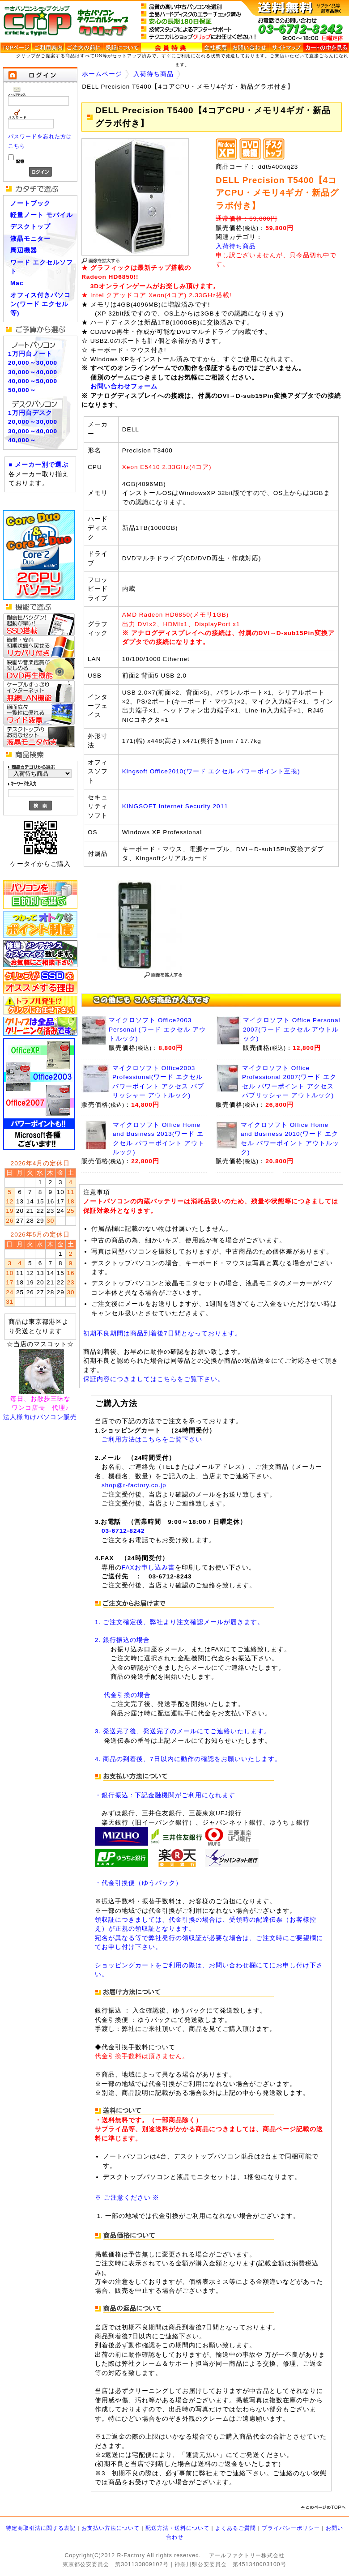 The width and height of the screenshot is (349, 2576). I want to click on 1万円台デスク, so click(30, 412).